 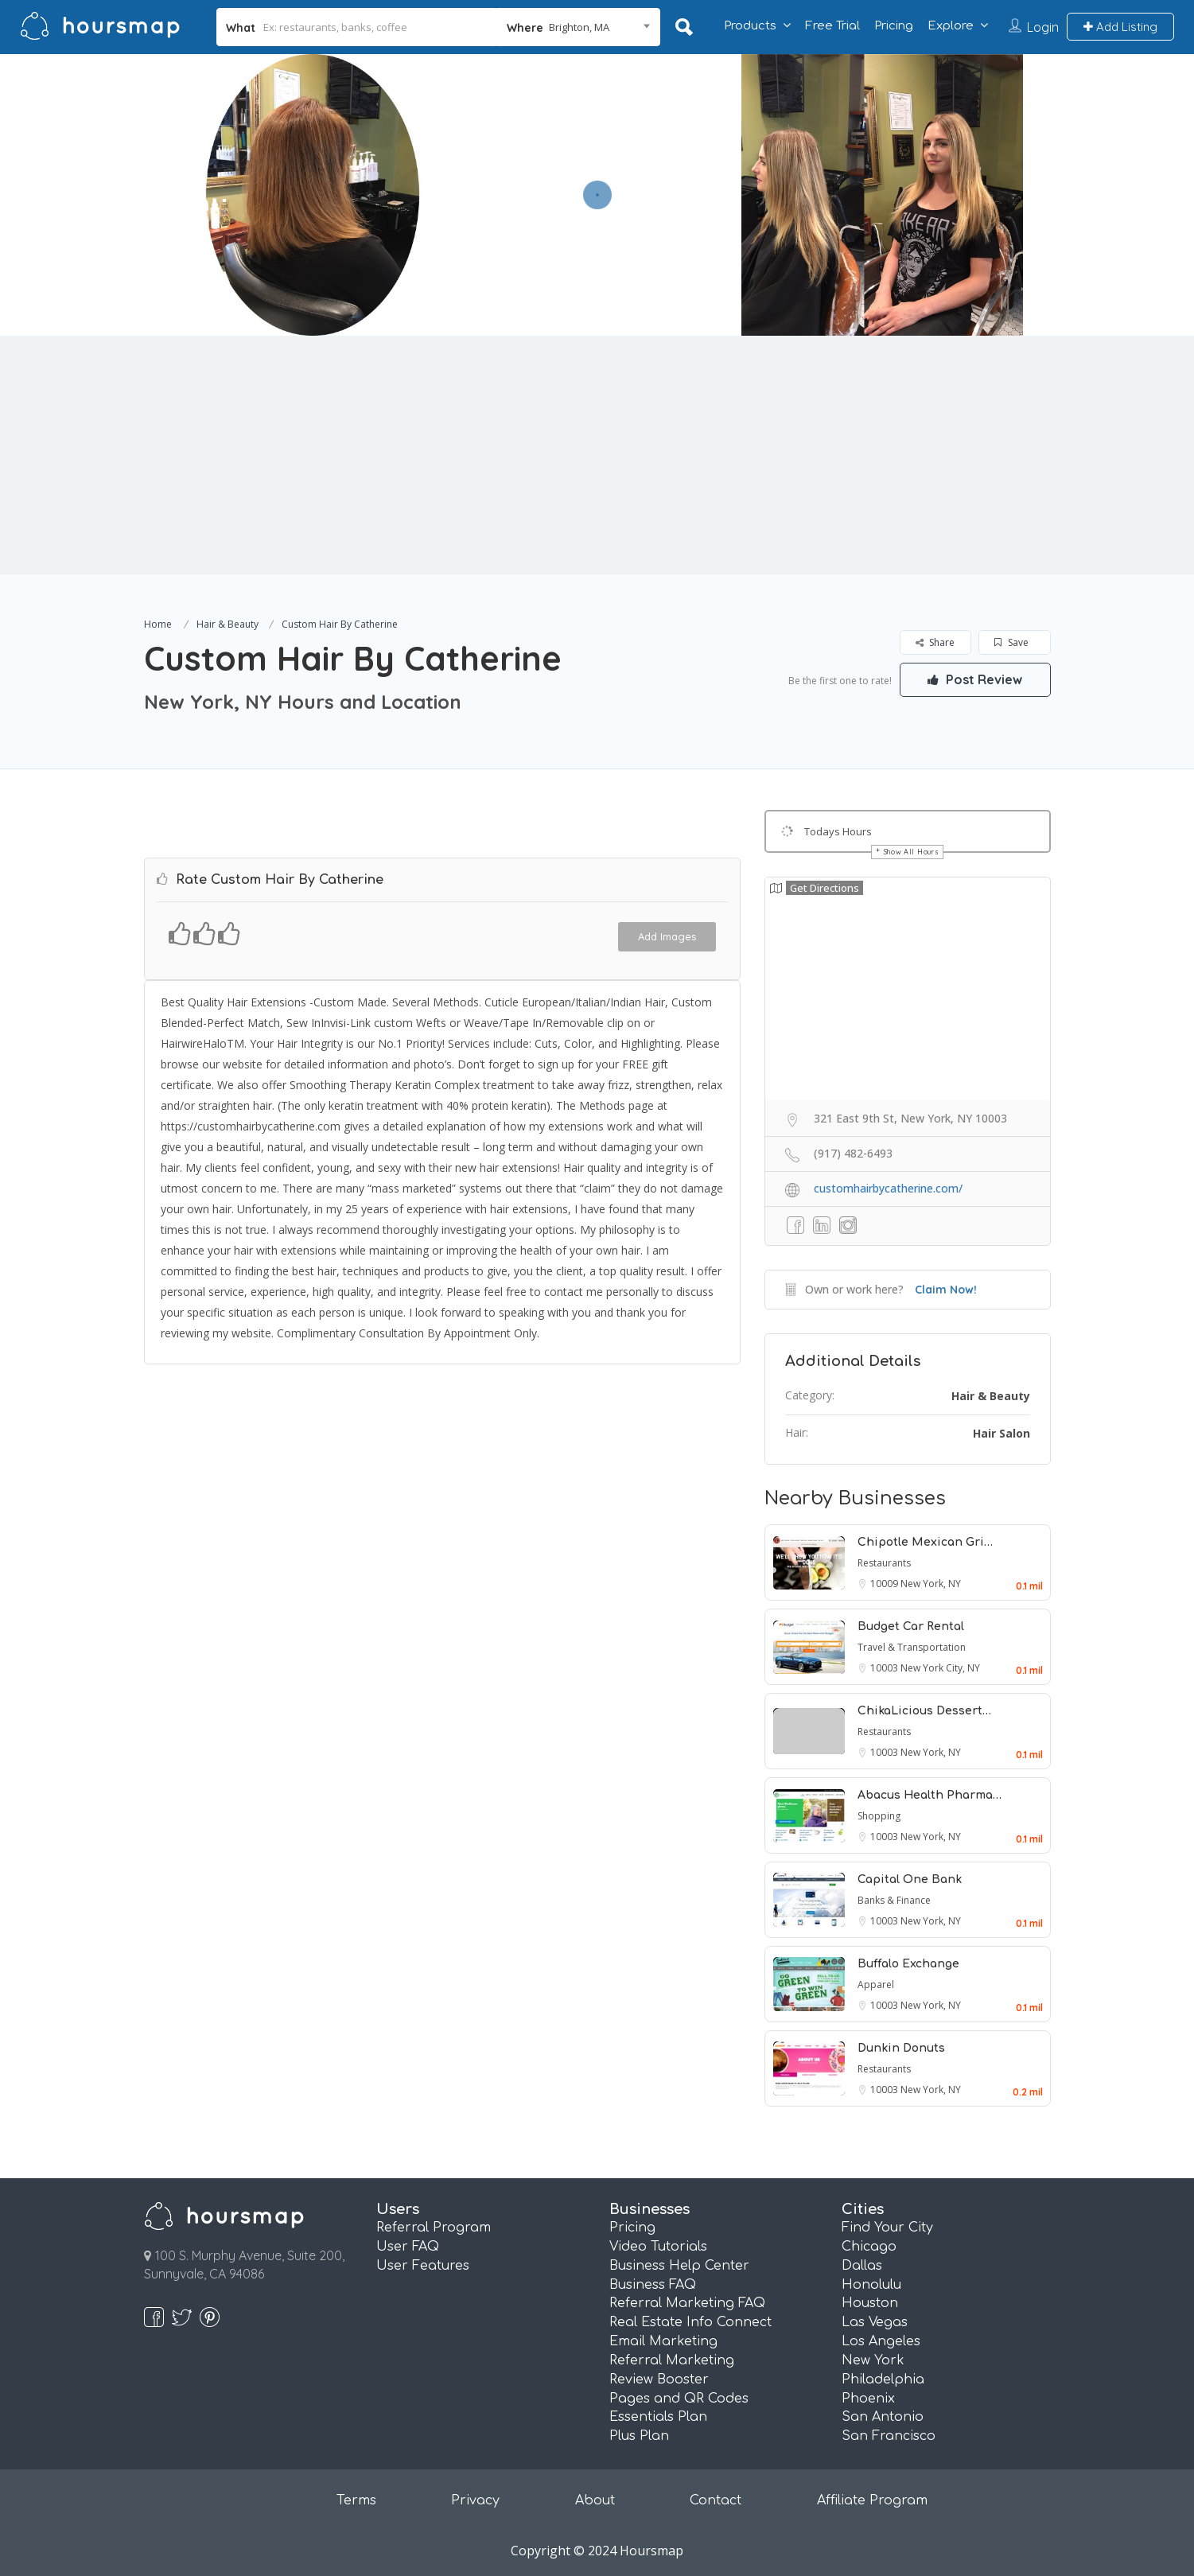 I want to click on About, so click(x=595, y=2500).